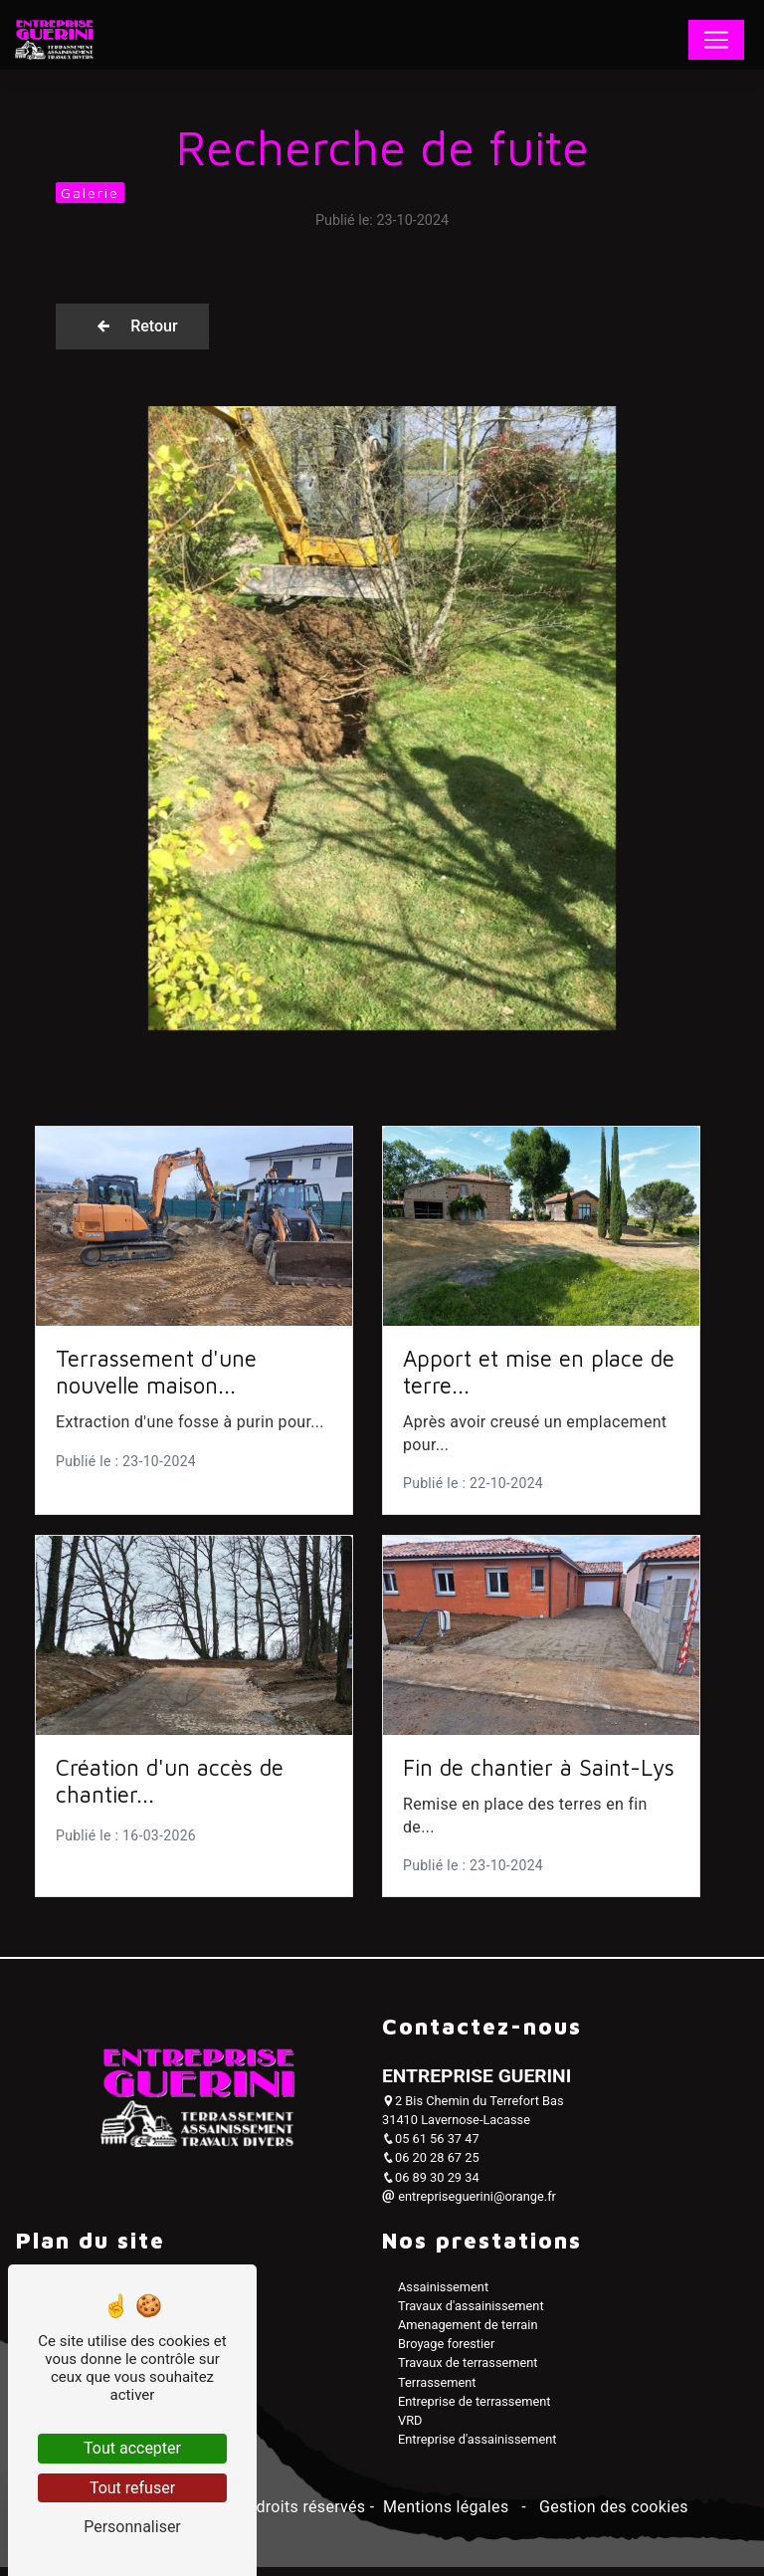 This screenshot has width=764, height=2576. I want to click on Gestion des cookies, so click(611, 2516).